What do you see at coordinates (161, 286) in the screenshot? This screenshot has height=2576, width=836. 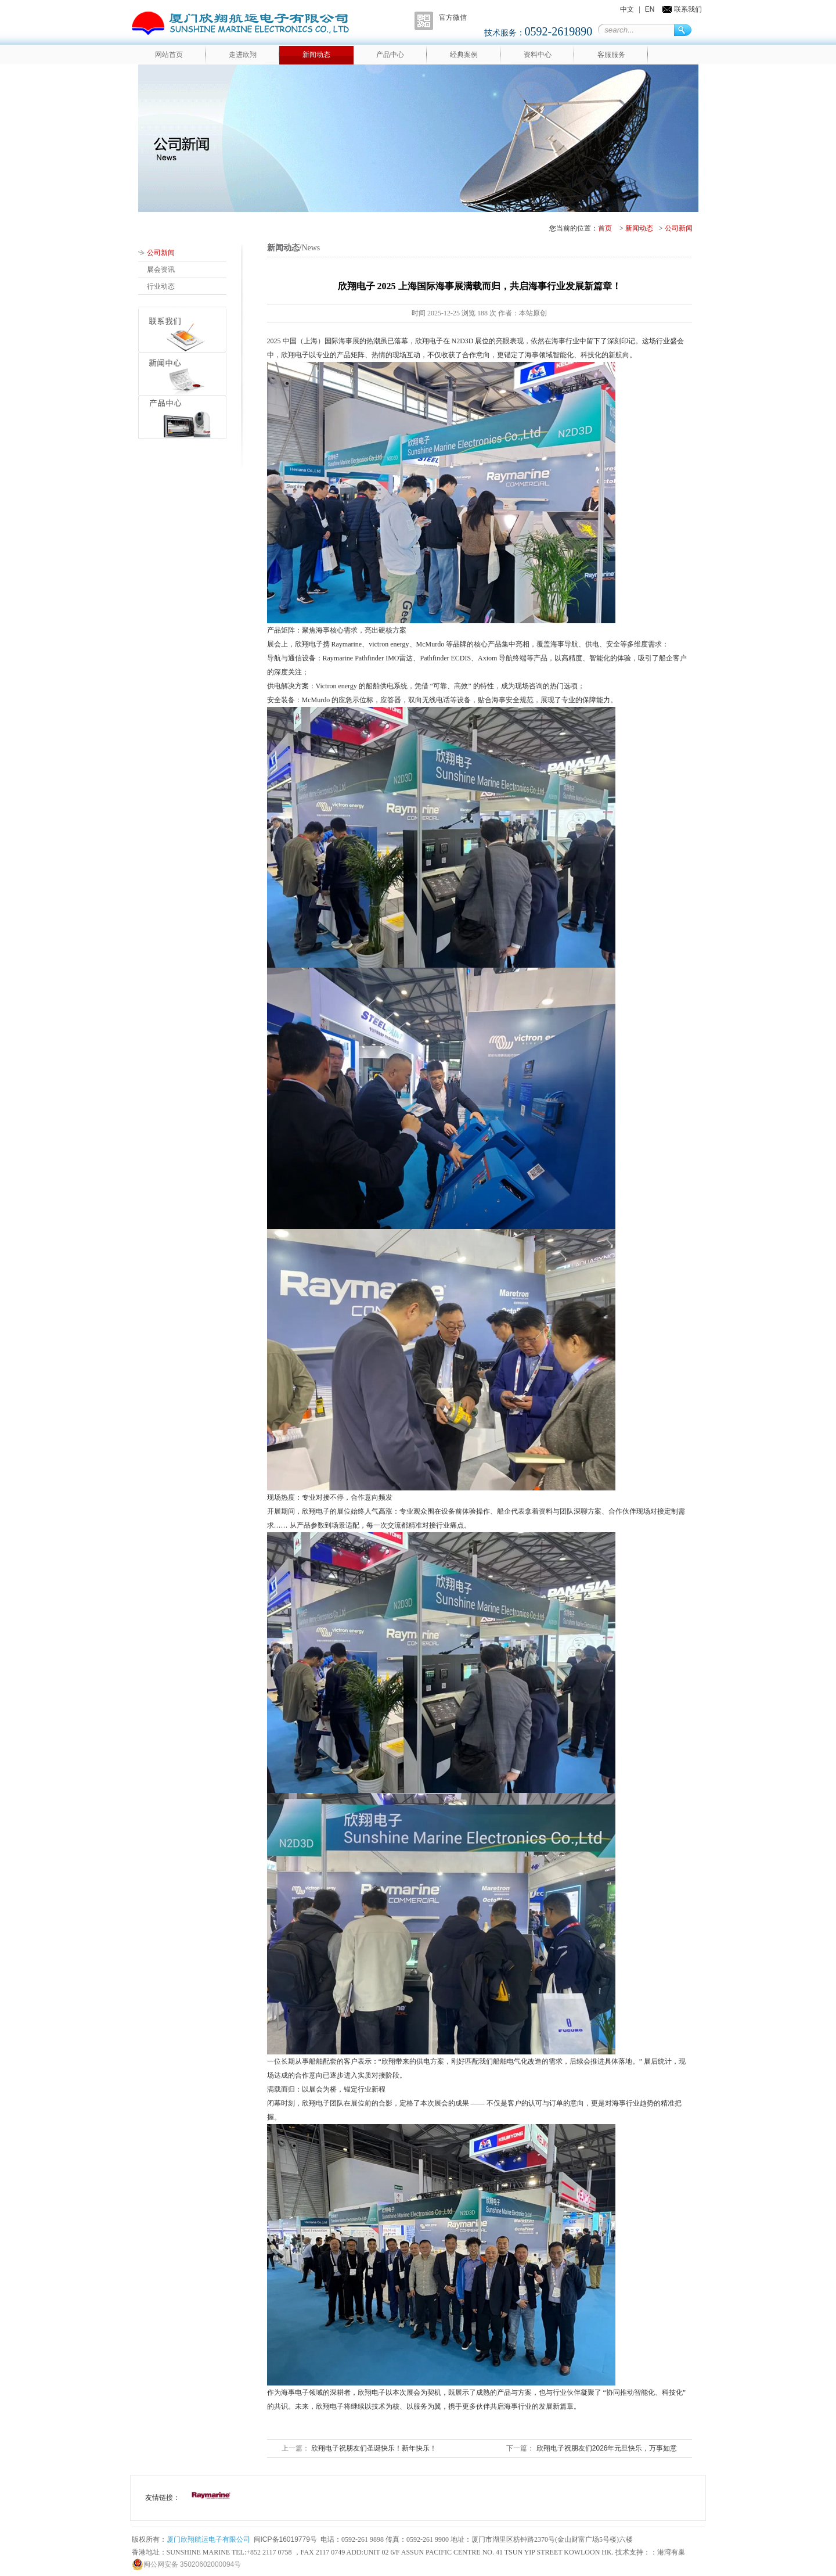 I see `行业动态` at bounding box center [161, 286].